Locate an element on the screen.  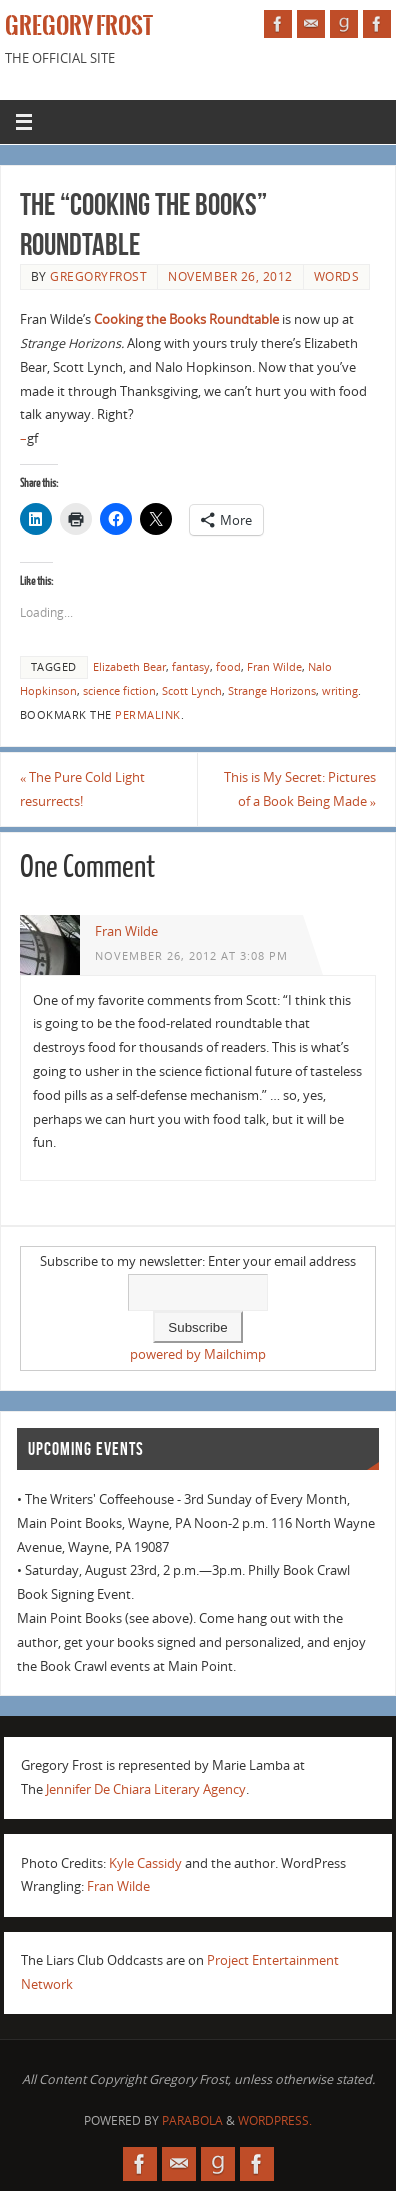
fantasy is located at coordinates (191, 667).